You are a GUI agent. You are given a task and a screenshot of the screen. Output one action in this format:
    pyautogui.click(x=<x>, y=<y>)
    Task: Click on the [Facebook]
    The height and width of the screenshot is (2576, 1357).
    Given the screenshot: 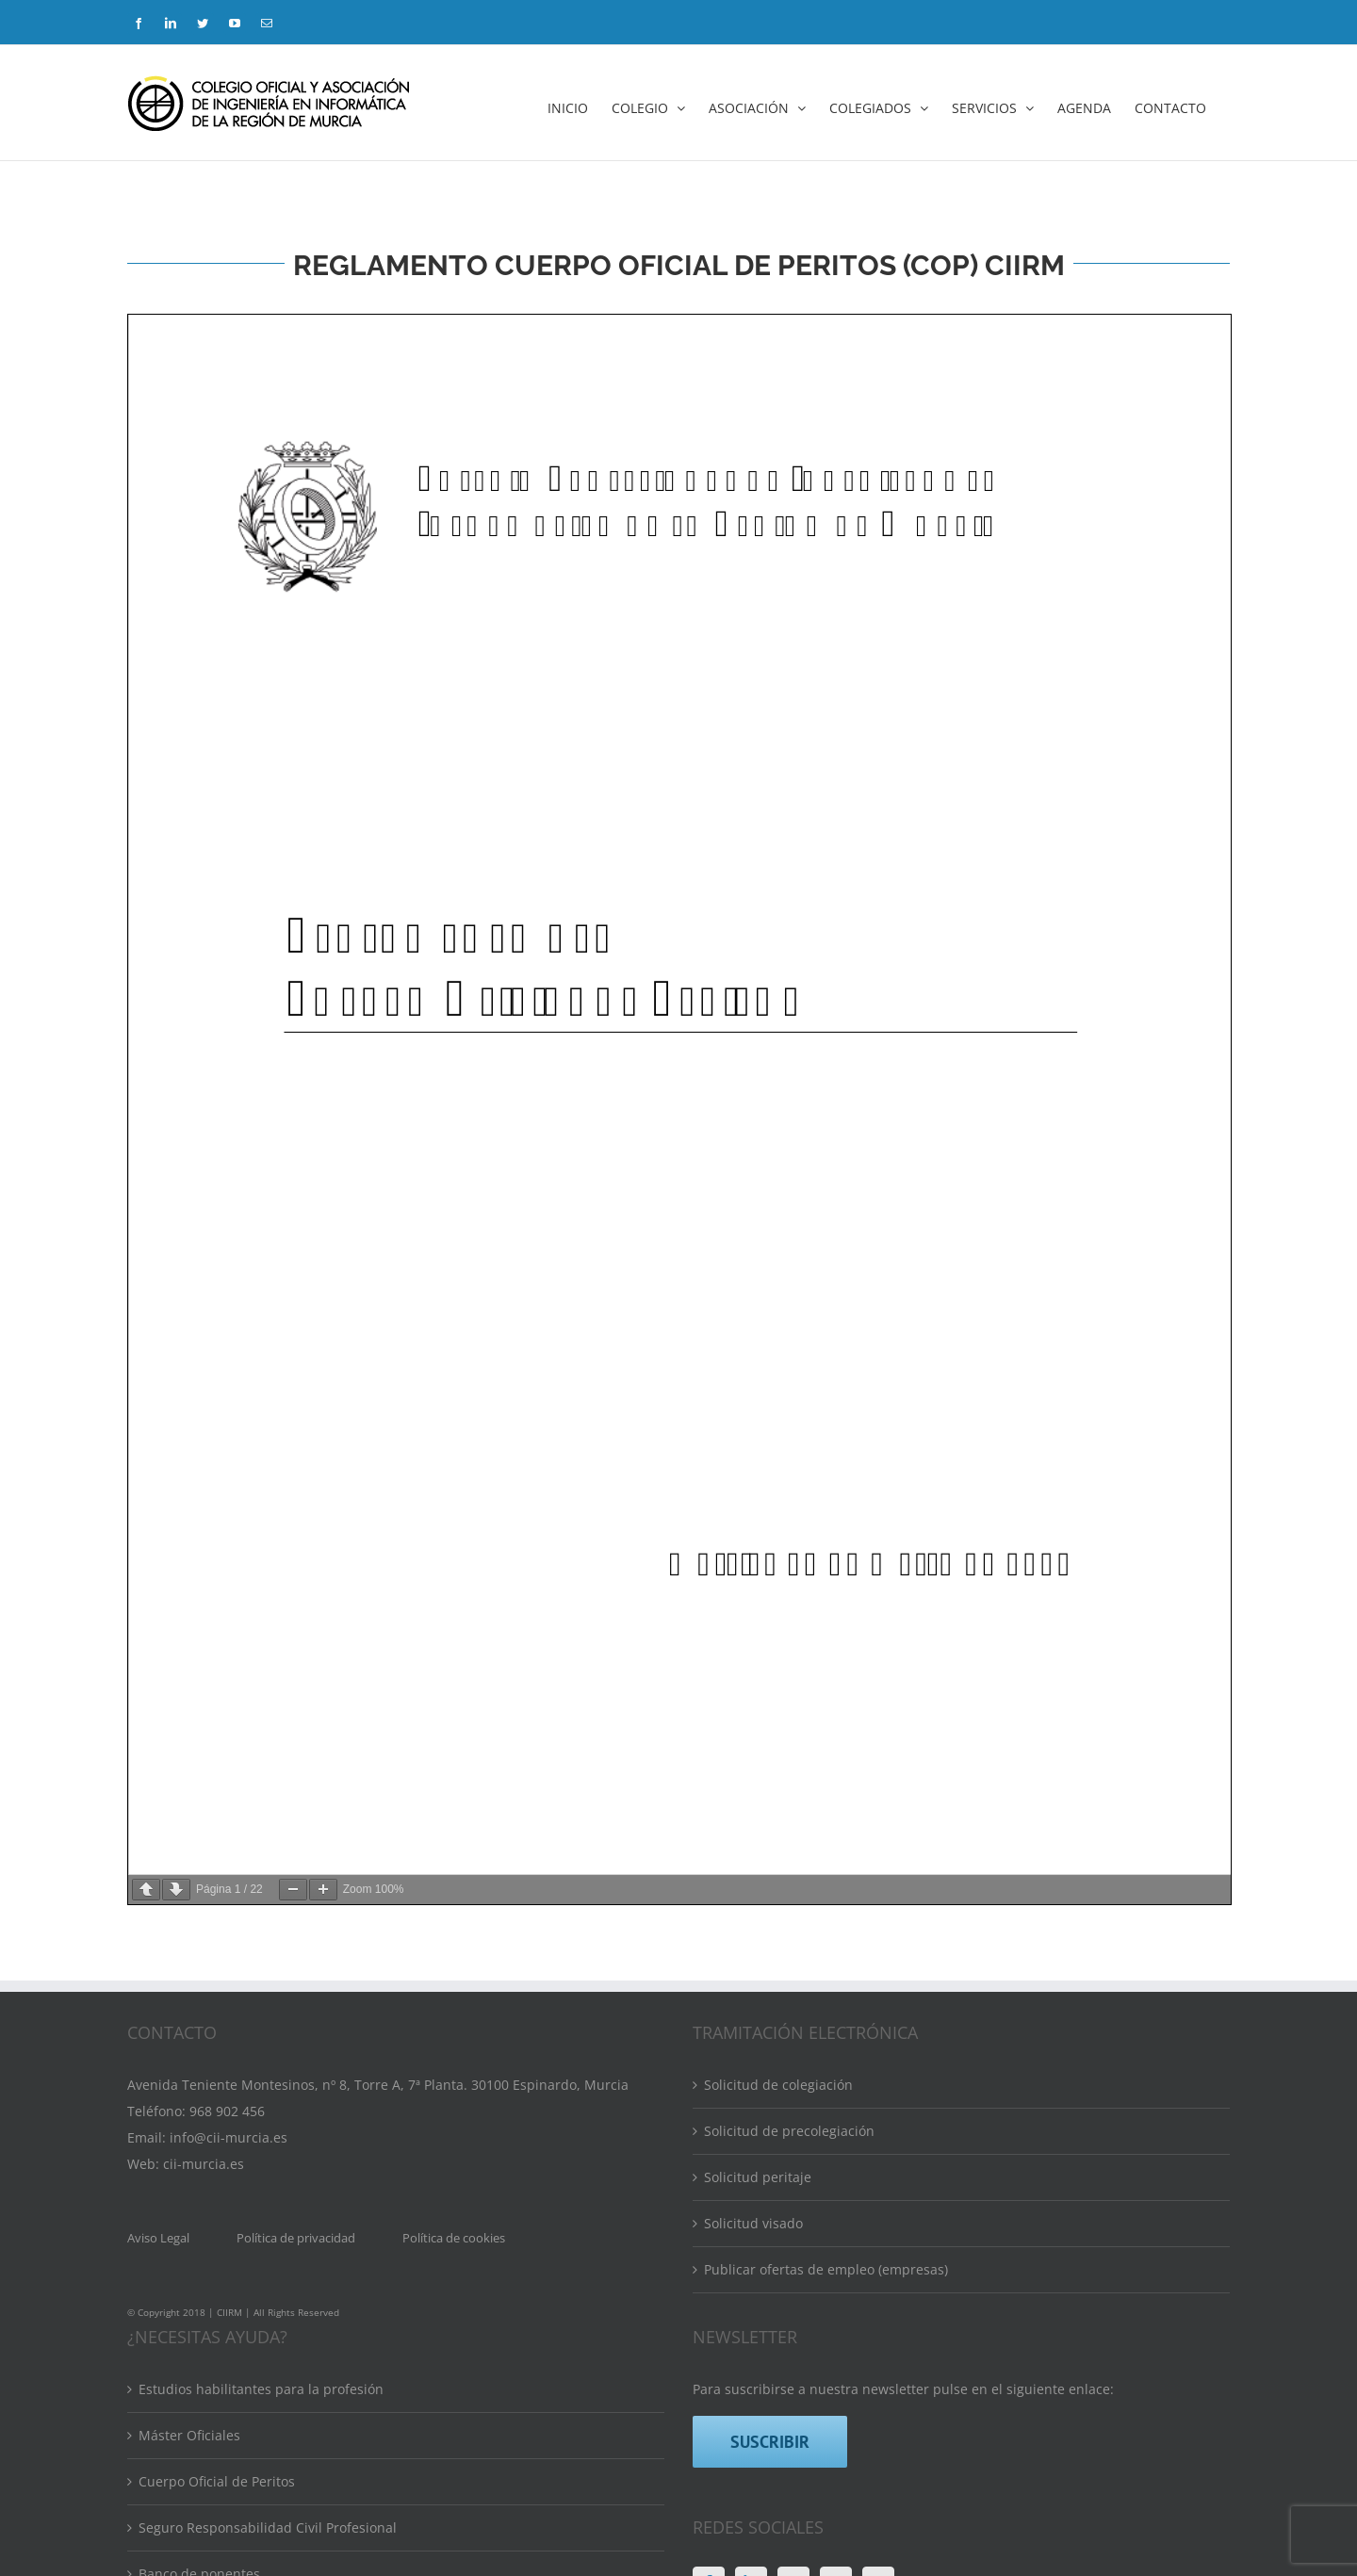 What is the action you would take?
    pyautogui.click(x=709, y=2330)
    